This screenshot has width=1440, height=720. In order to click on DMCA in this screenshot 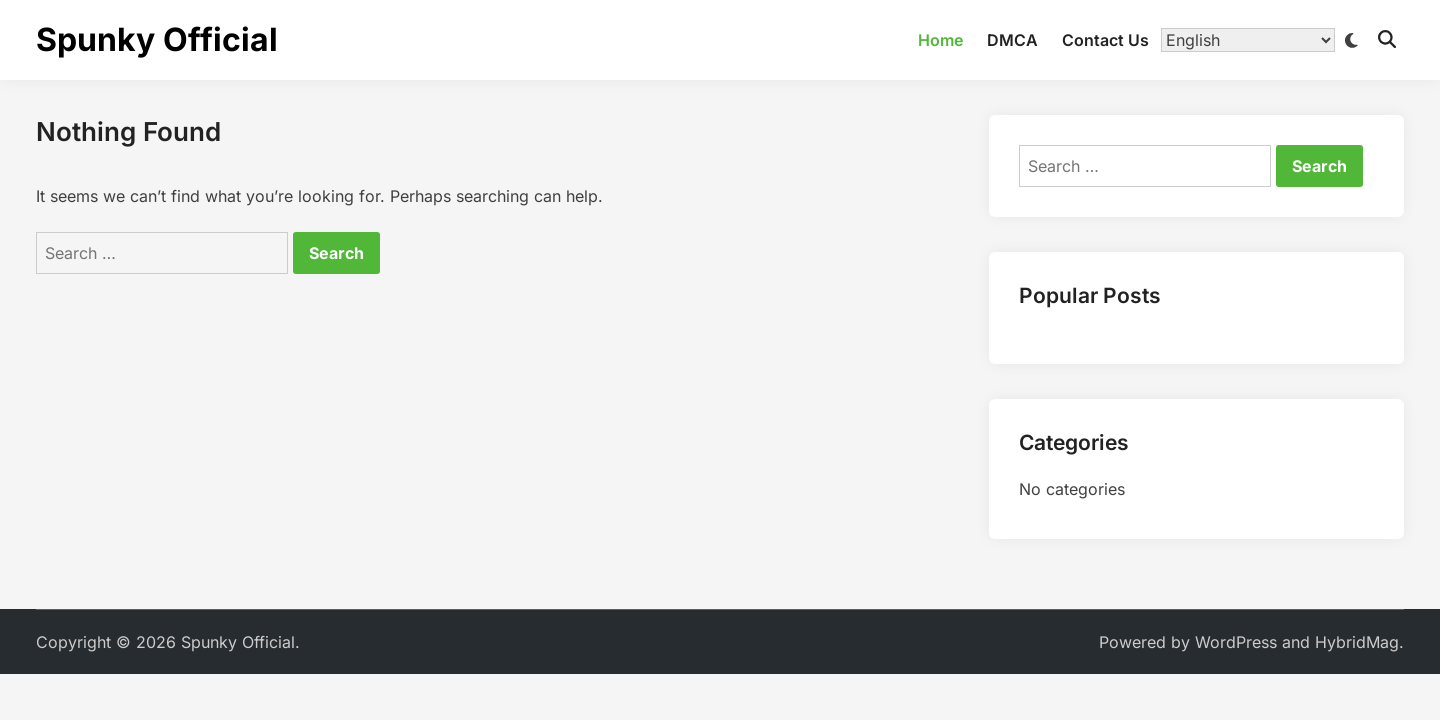, I will do `click(1012, 40)`.